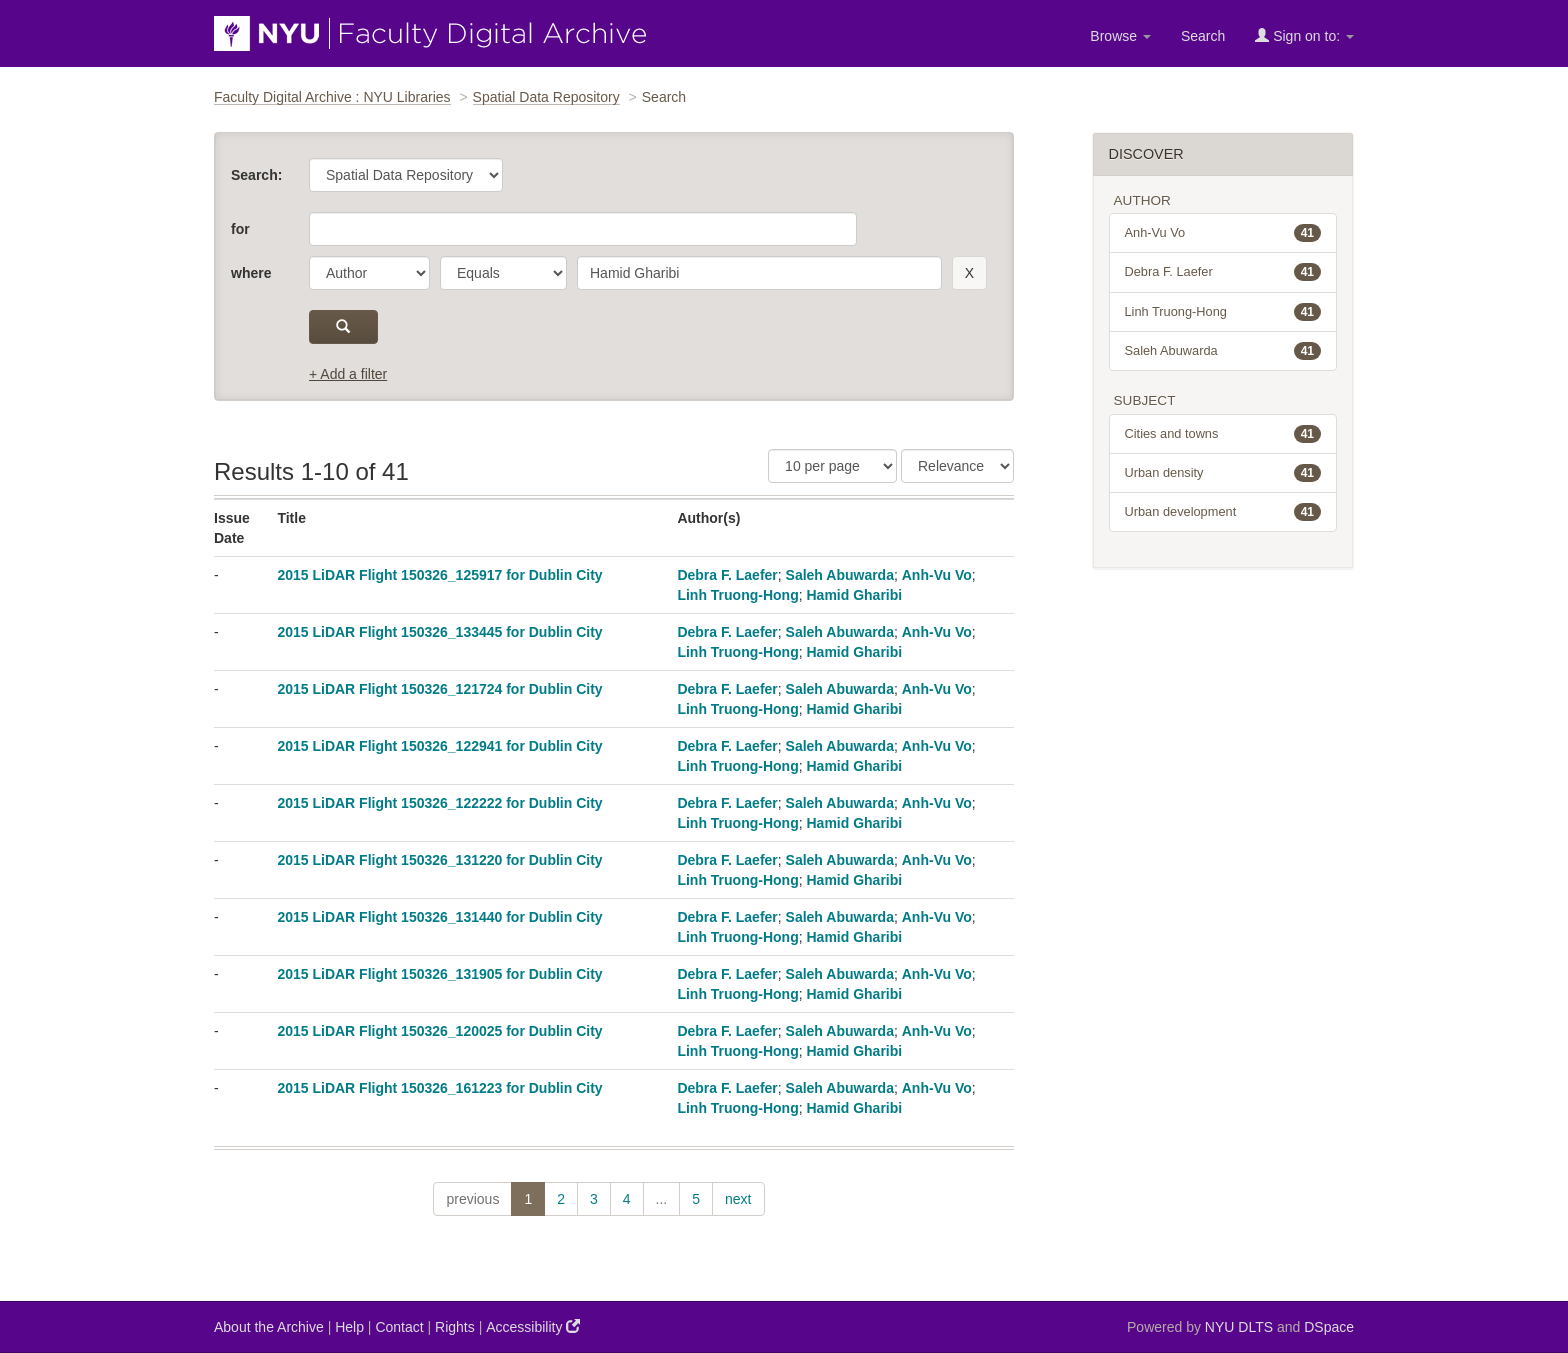 This screenshot has width=1568, height=1353. I want to click on Spatial Data Repository, so click(546, 97).